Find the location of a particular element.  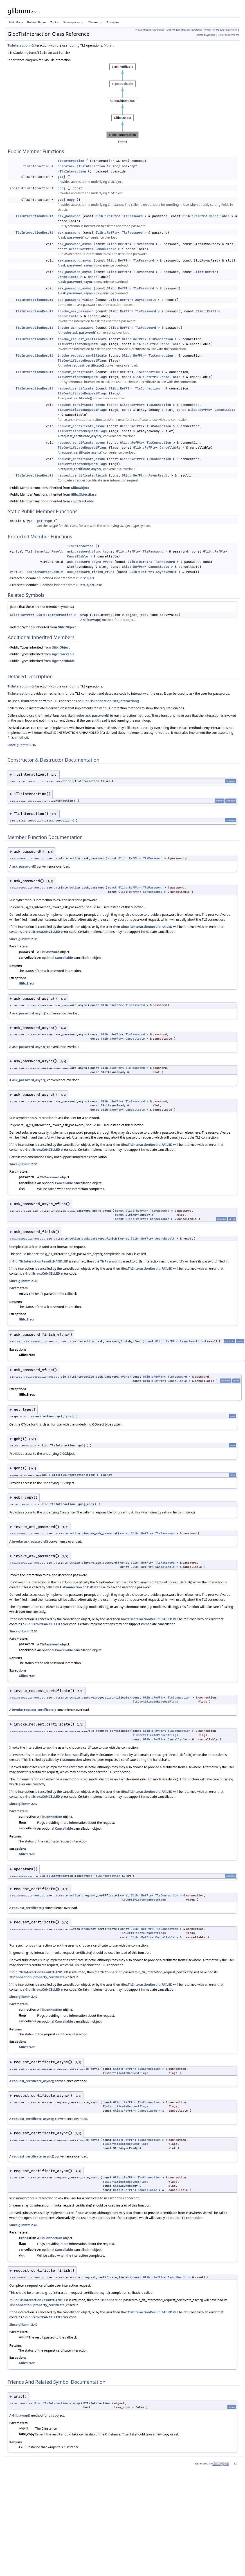

Namespaces is located at coordinates (73, 22).